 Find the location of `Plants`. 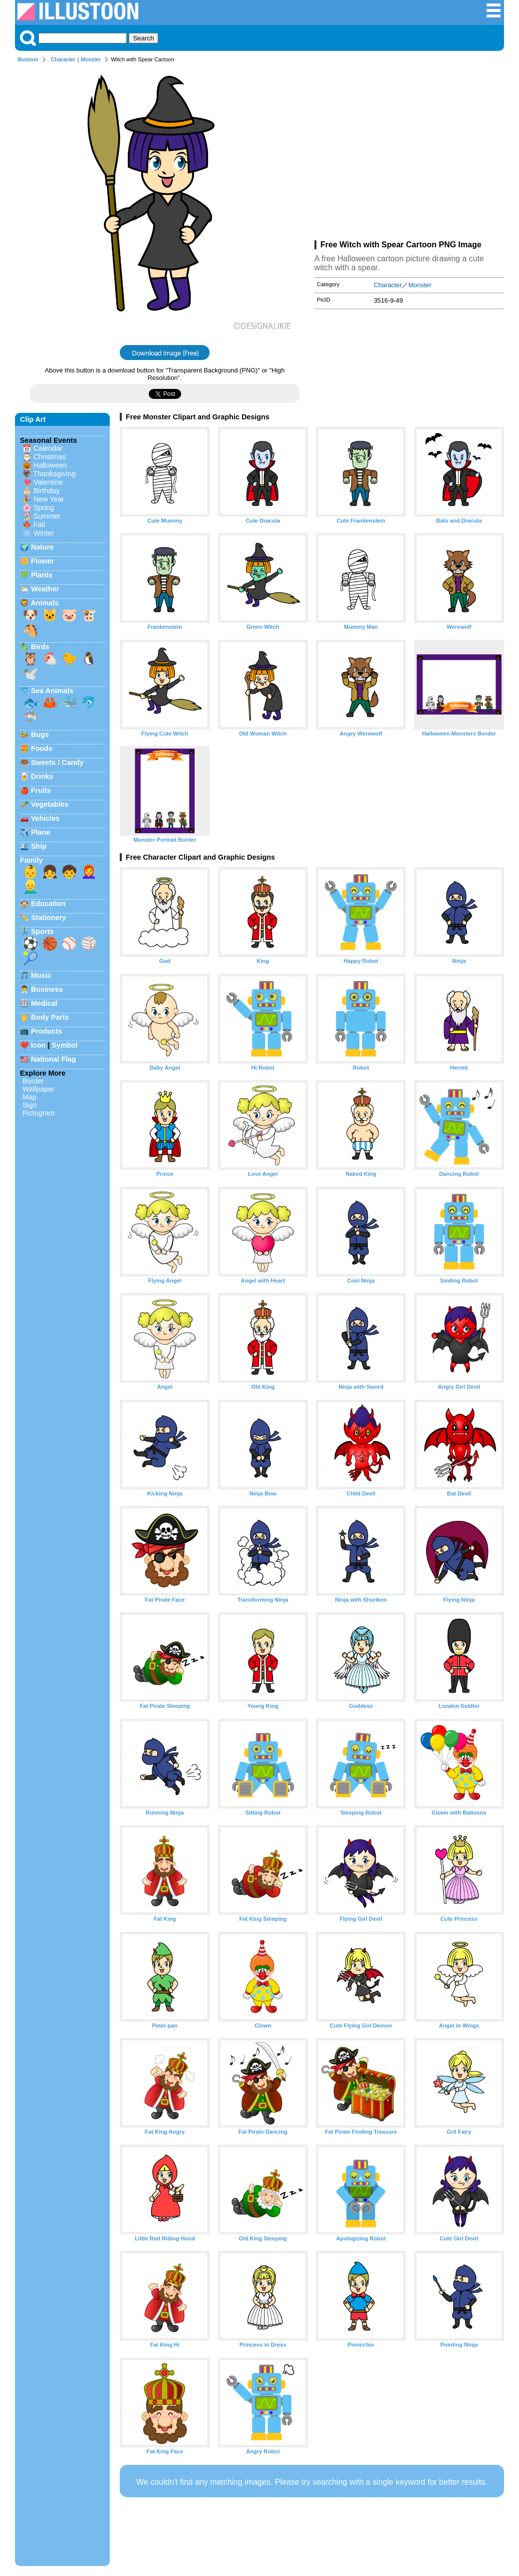

Plants is located at coordinates (41, 575).